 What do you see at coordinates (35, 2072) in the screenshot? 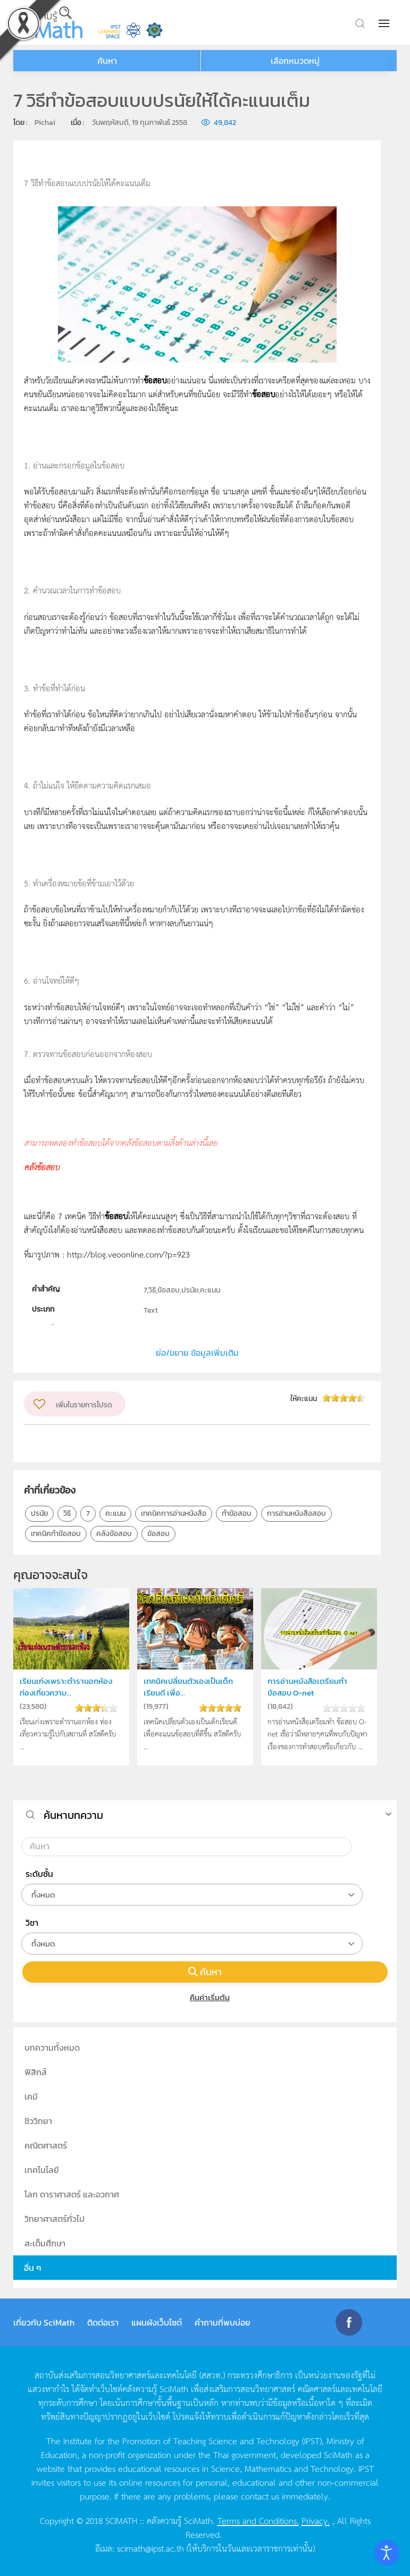
I see `ฟิสิกส์` at bounding box center [35, 2072].